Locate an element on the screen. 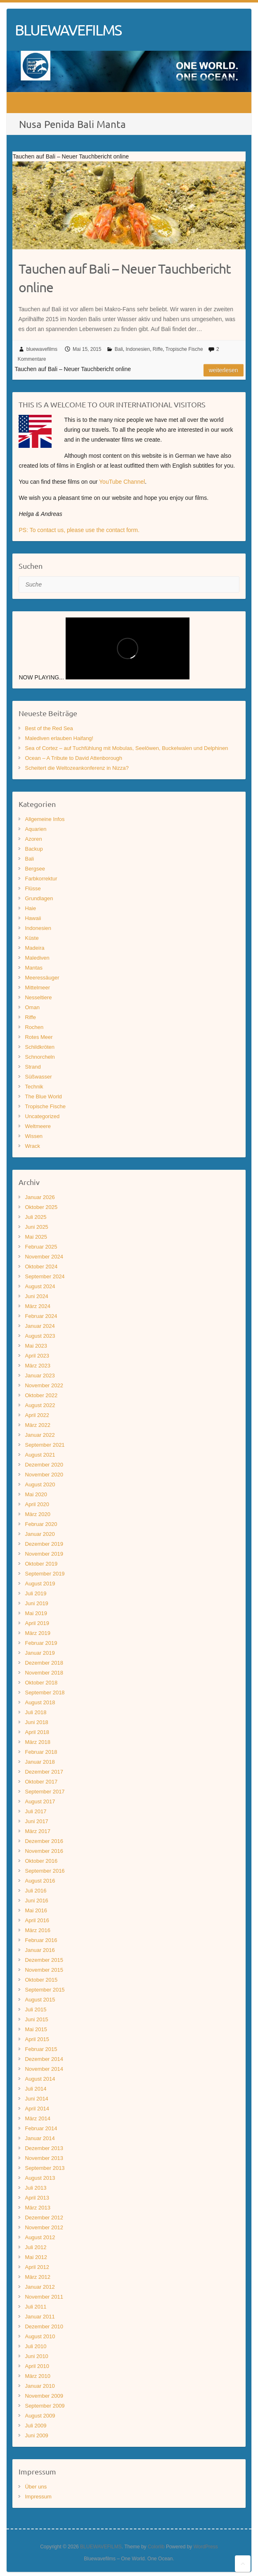 The image size is (258, 2576). März 2018 is located at coordinates (37, 1742).